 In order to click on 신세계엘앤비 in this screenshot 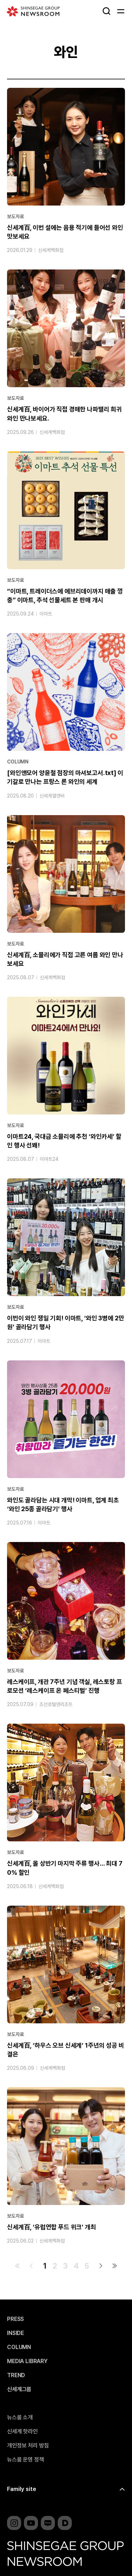, I will do `click(51, 796)`.